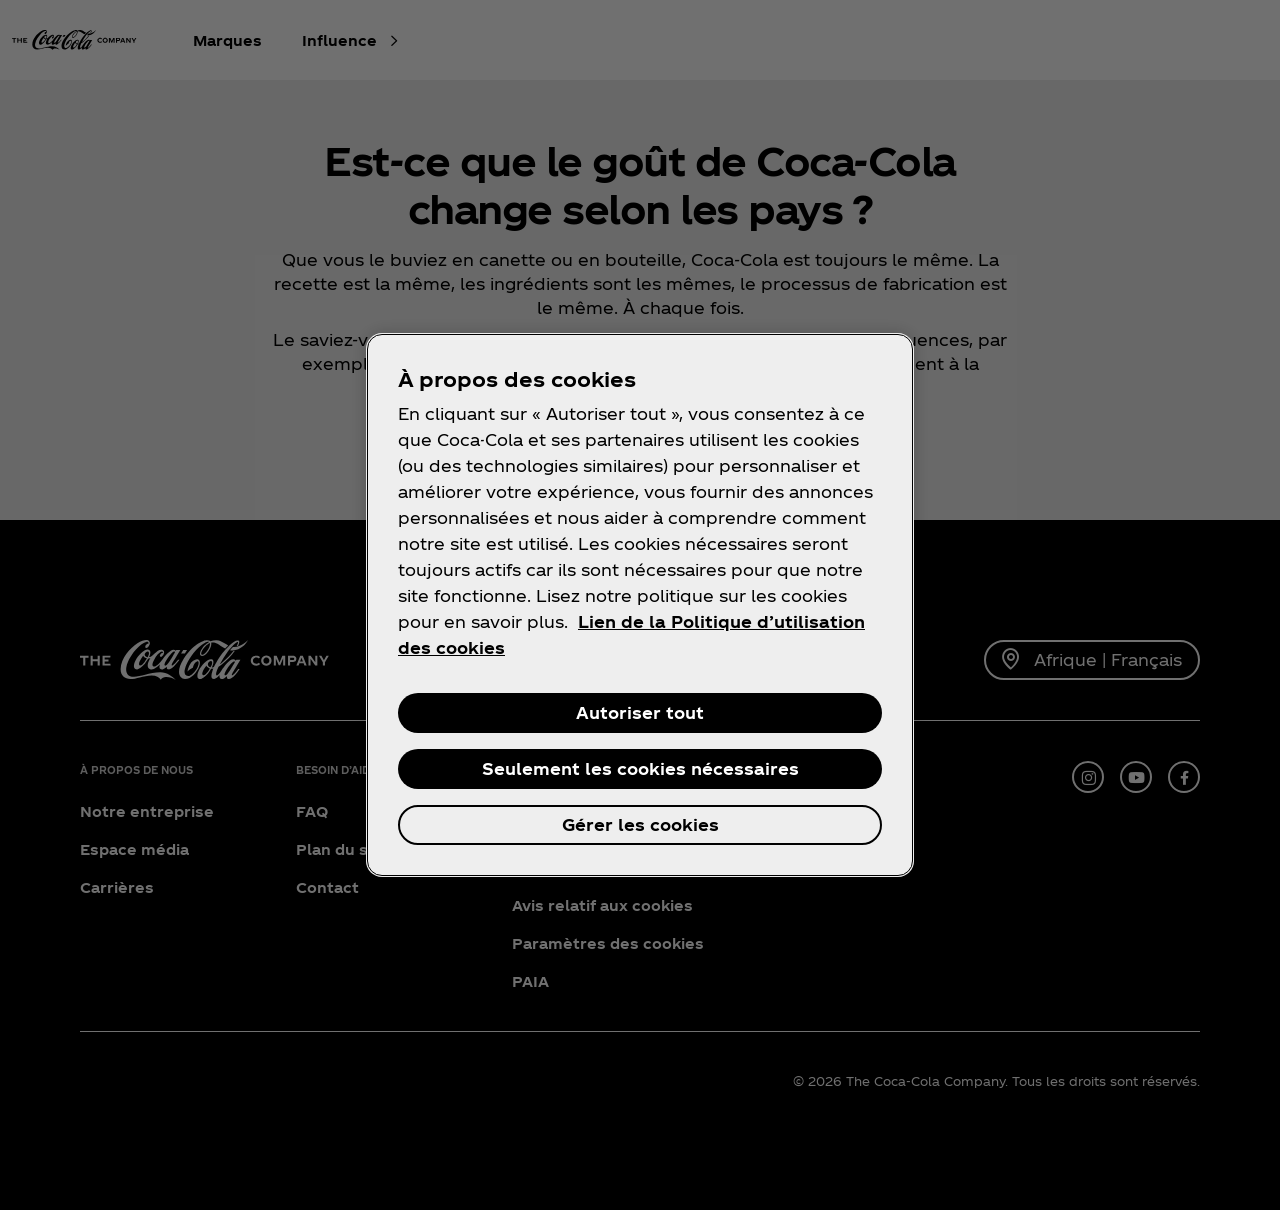  Describe the element at coordinates (640, 605) in the screenshot. I see `[region]` at that location.